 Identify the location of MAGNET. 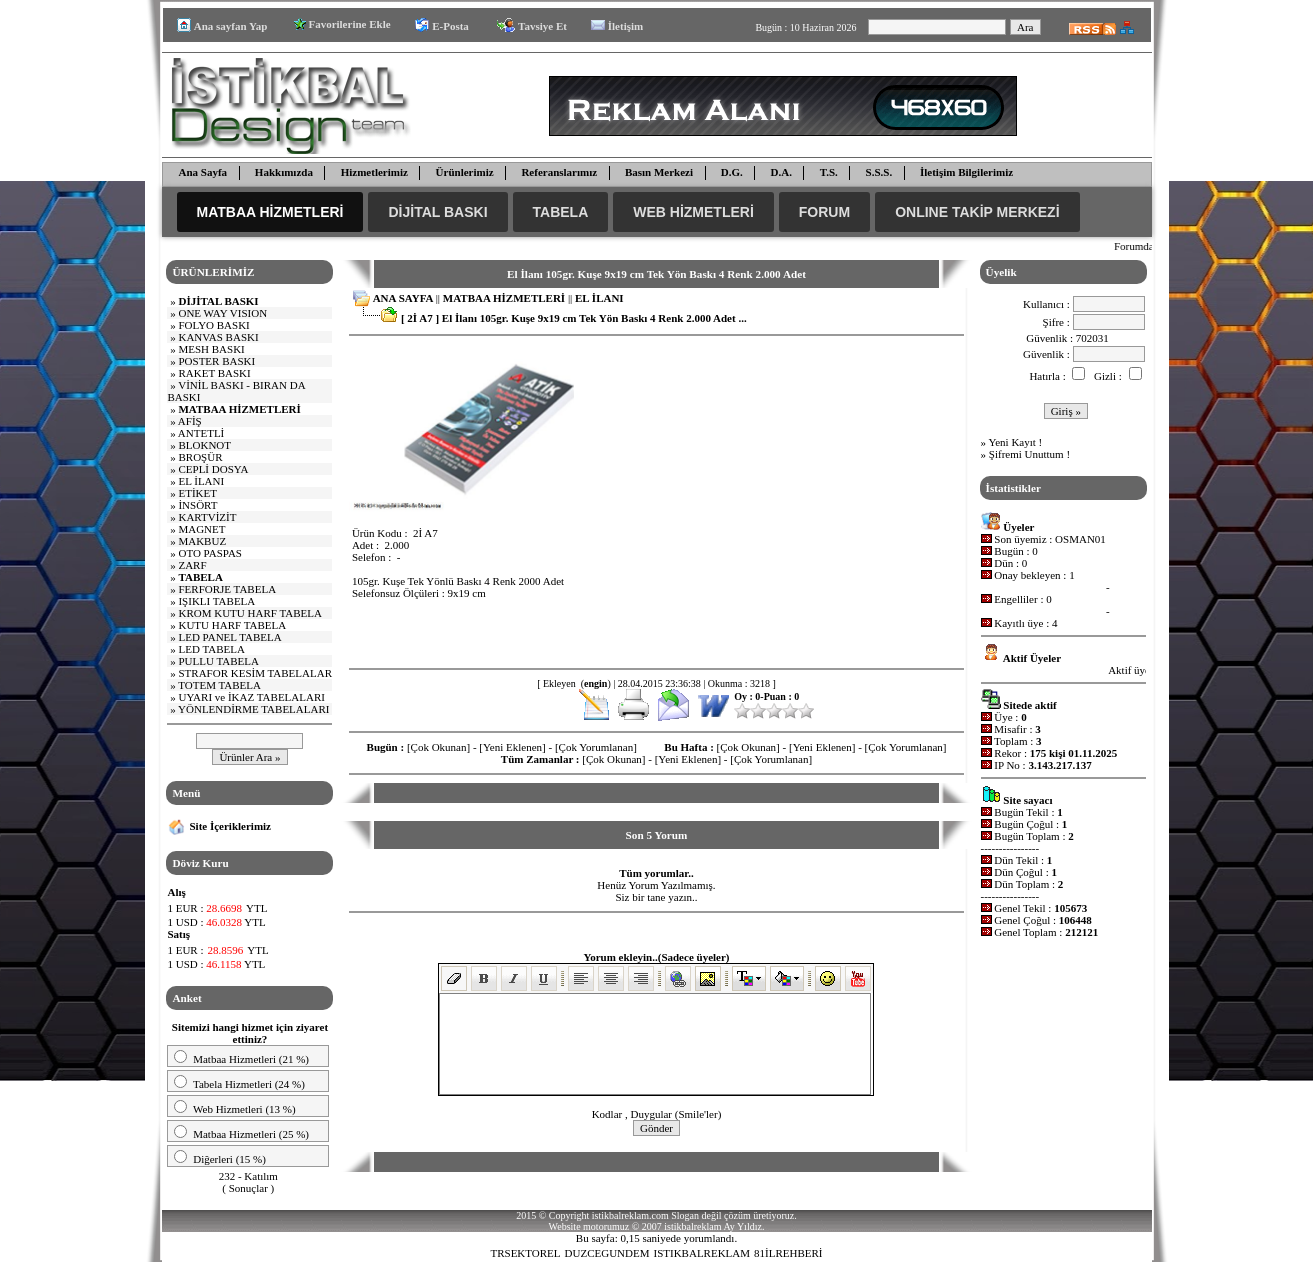
(201, 529).